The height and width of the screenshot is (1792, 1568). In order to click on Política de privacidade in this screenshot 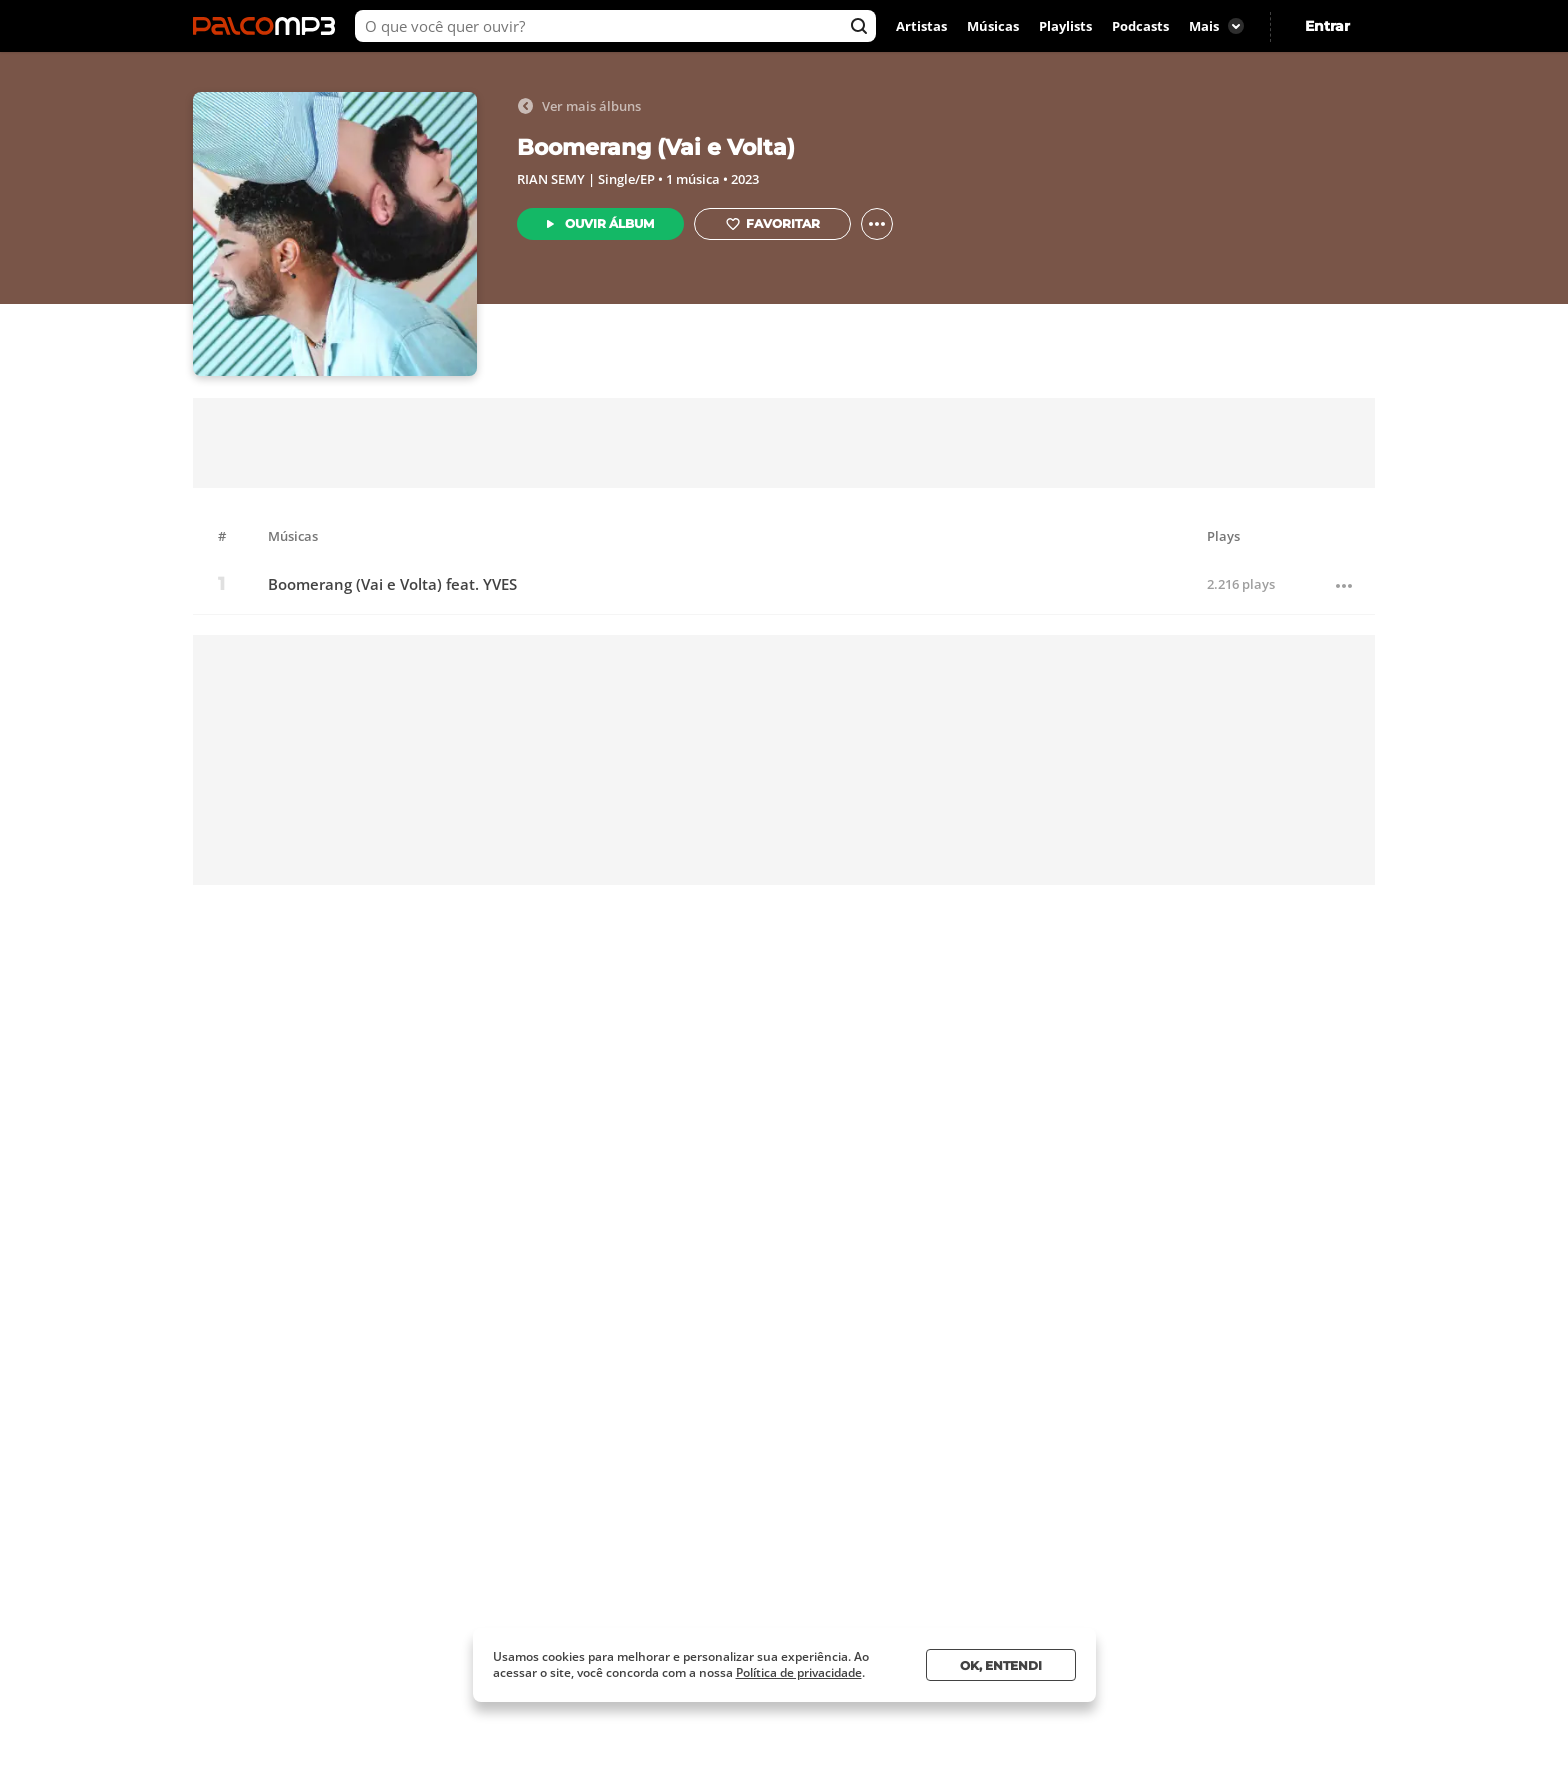, I will do `click(799, 1672)`.